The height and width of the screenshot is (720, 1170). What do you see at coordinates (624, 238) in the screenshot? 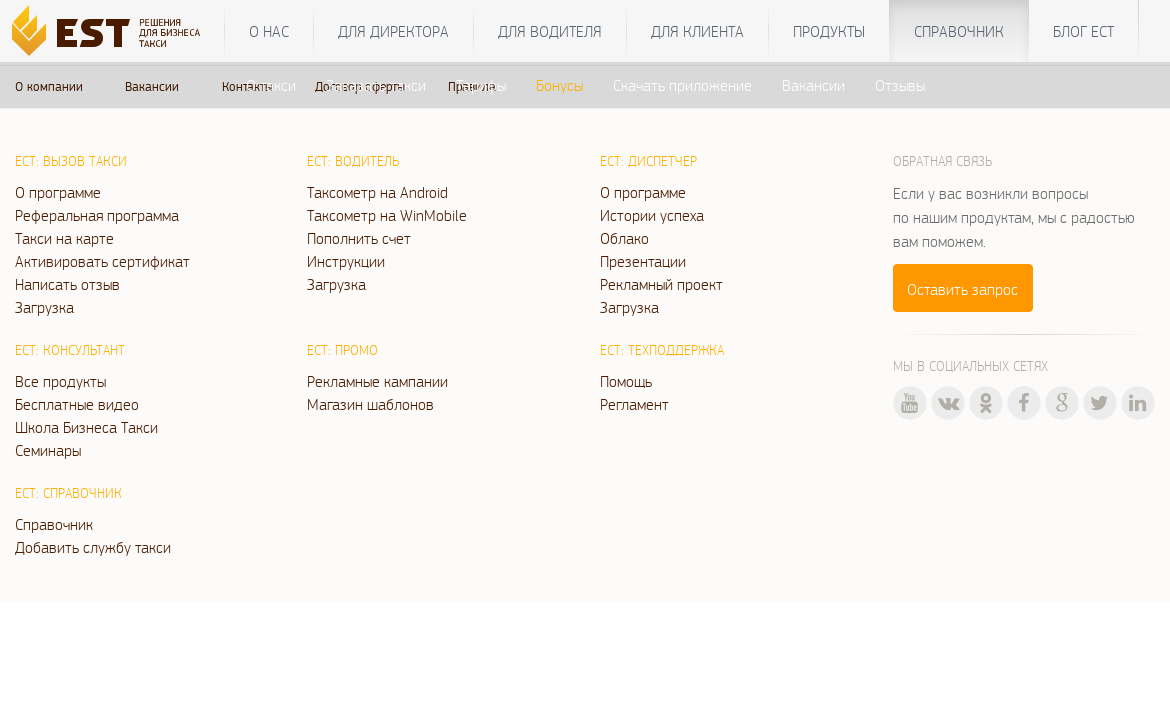
I see `Облако` at bounding box center [624, 238].